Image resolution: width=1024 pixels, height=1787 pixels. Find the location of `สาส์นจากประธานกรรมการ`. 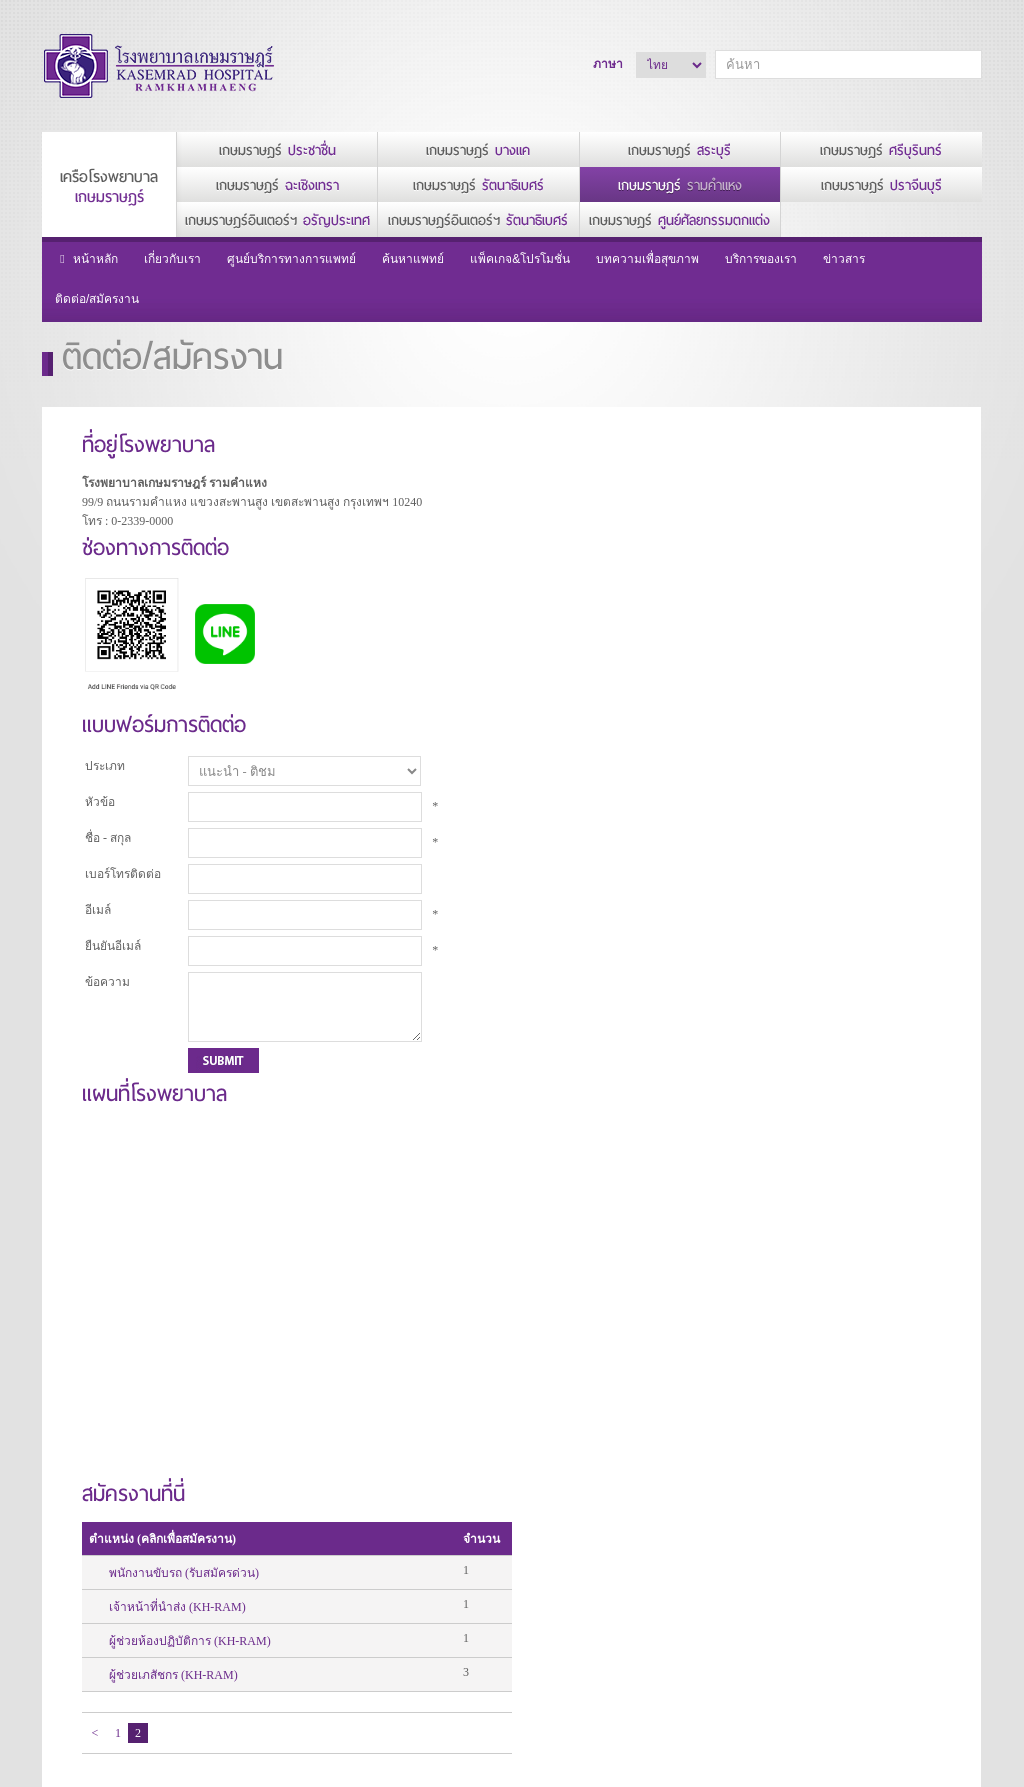

สาส์นจากประธานกรรมการ is located at coordinates (271, 1570).